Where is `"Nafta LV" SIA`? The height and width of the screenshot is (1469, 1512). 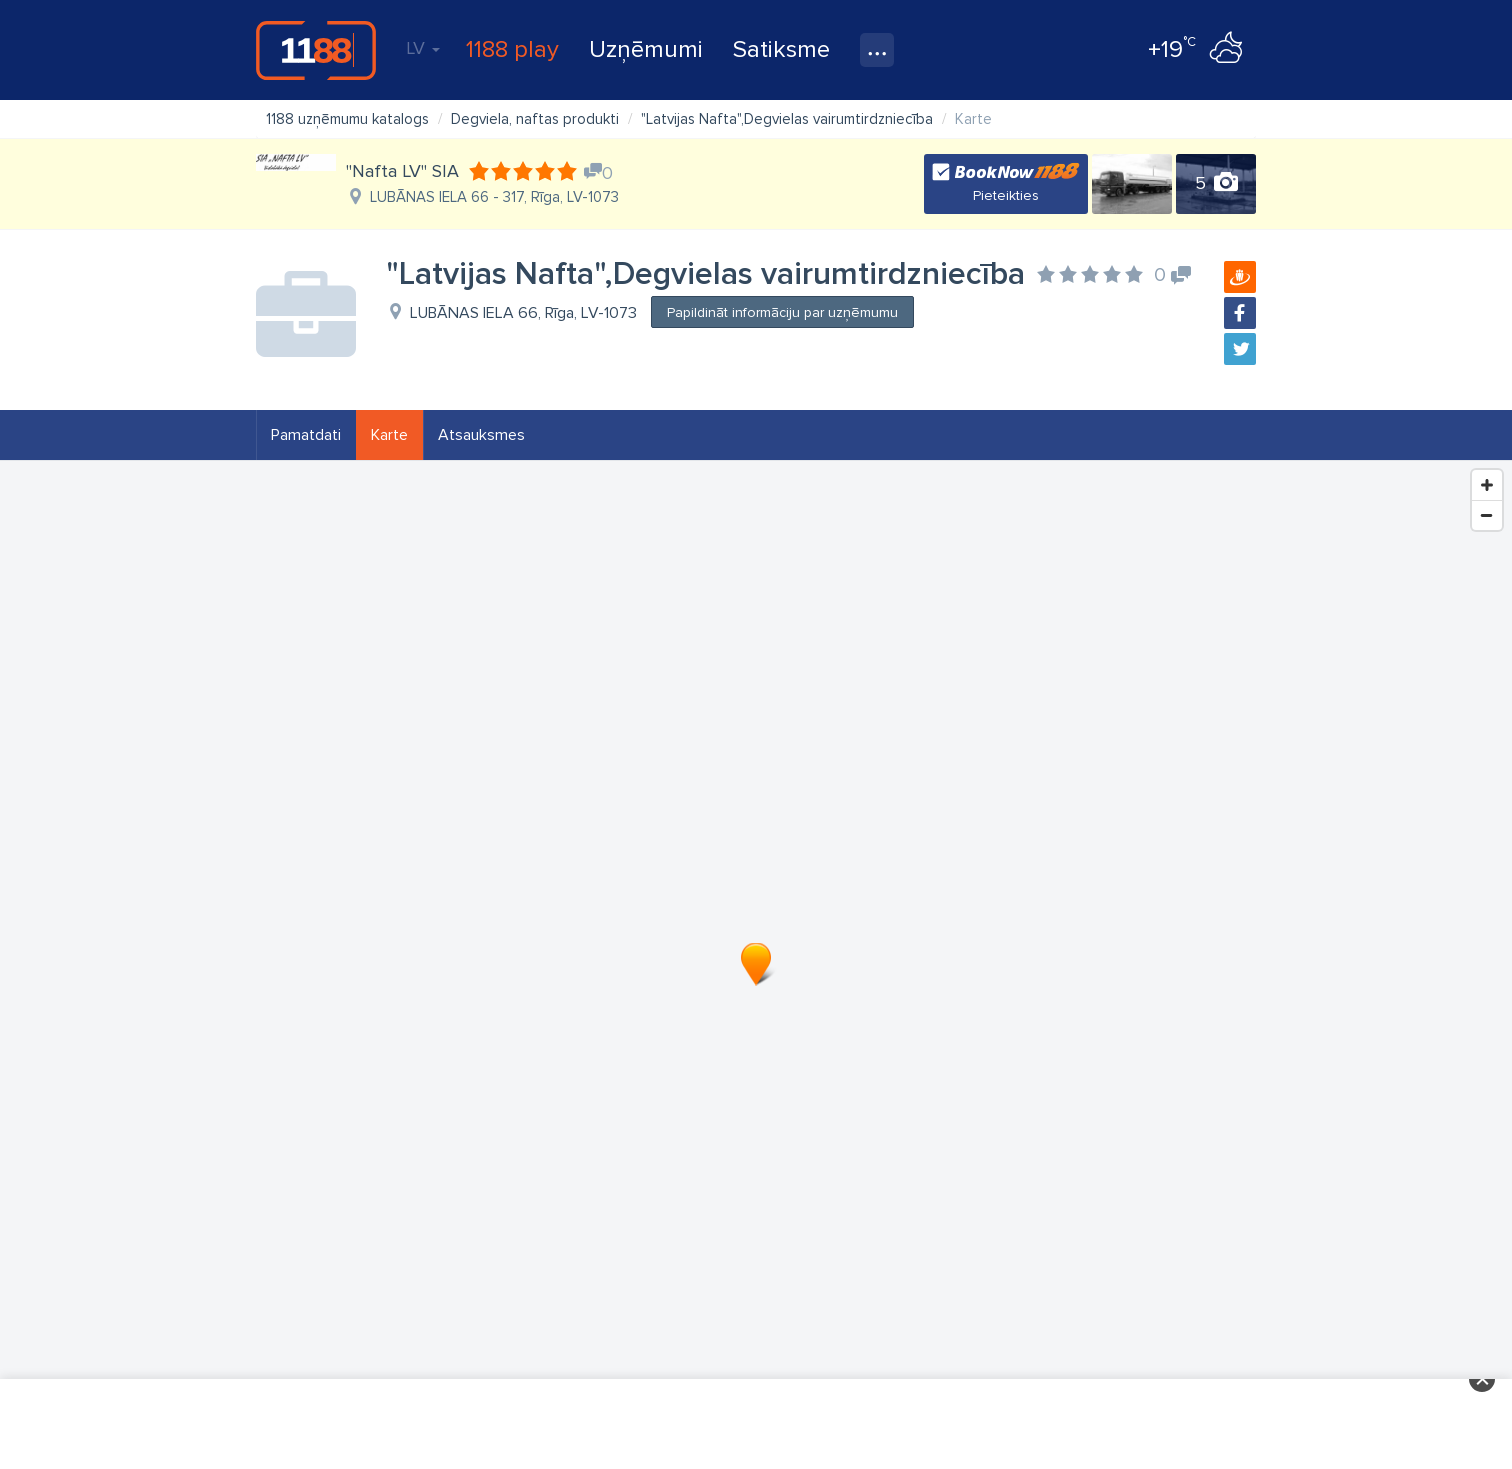
"Nafta LV" SIA is located at coordinates (402, 171).